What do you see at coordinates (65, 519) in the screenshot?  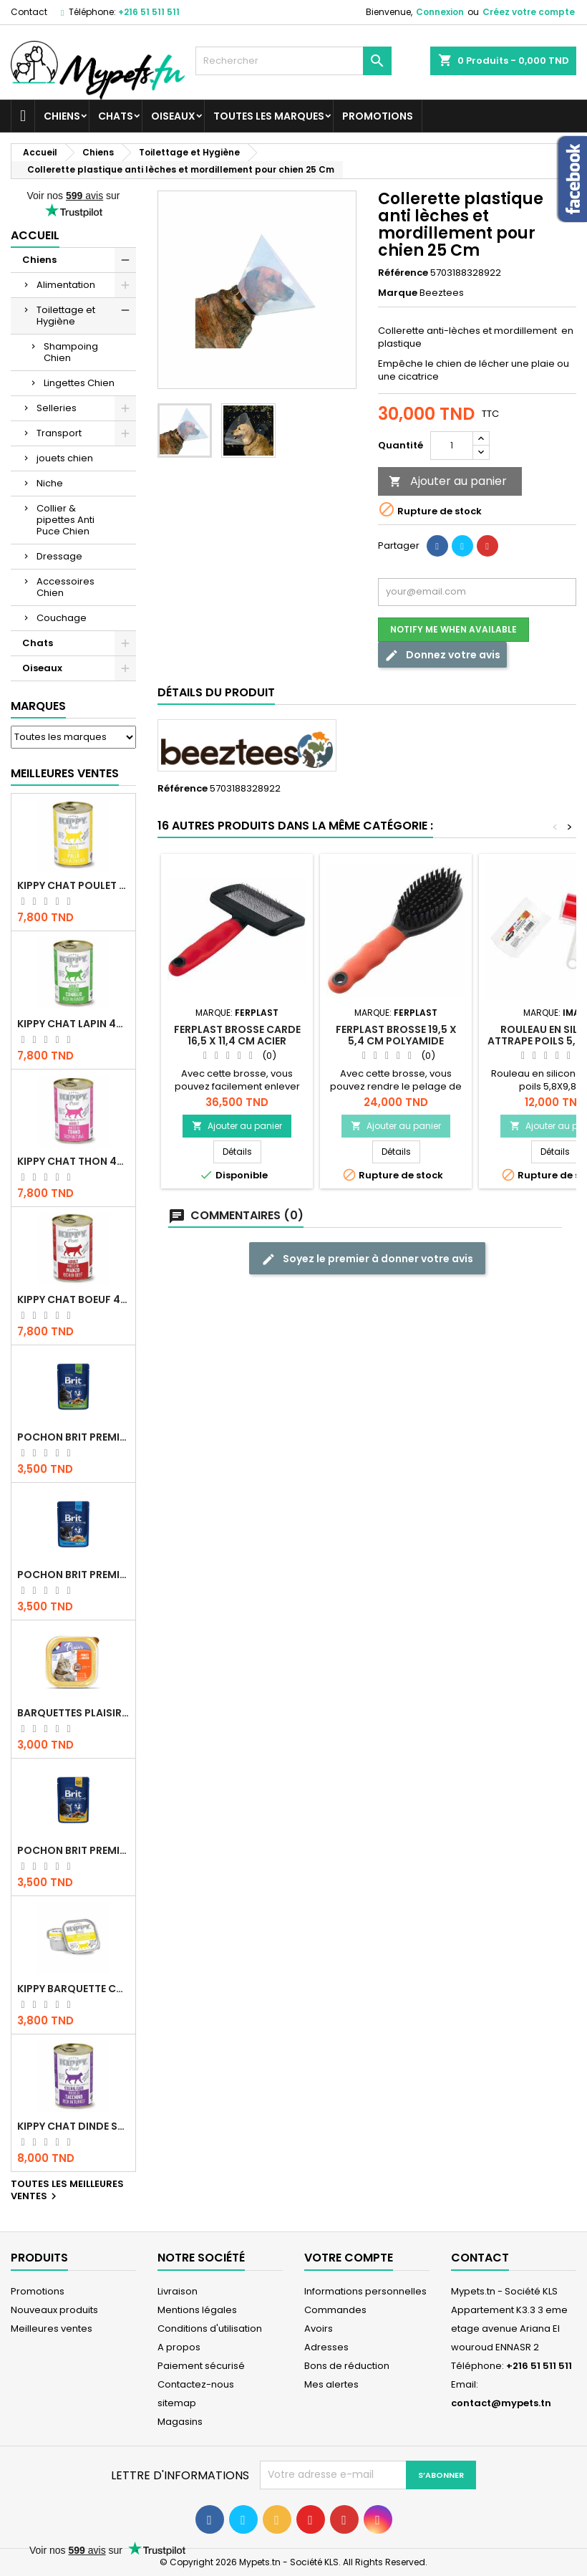 I see `Collier & pipettes Anti Puce Chien` at bounding box center [65, 519].